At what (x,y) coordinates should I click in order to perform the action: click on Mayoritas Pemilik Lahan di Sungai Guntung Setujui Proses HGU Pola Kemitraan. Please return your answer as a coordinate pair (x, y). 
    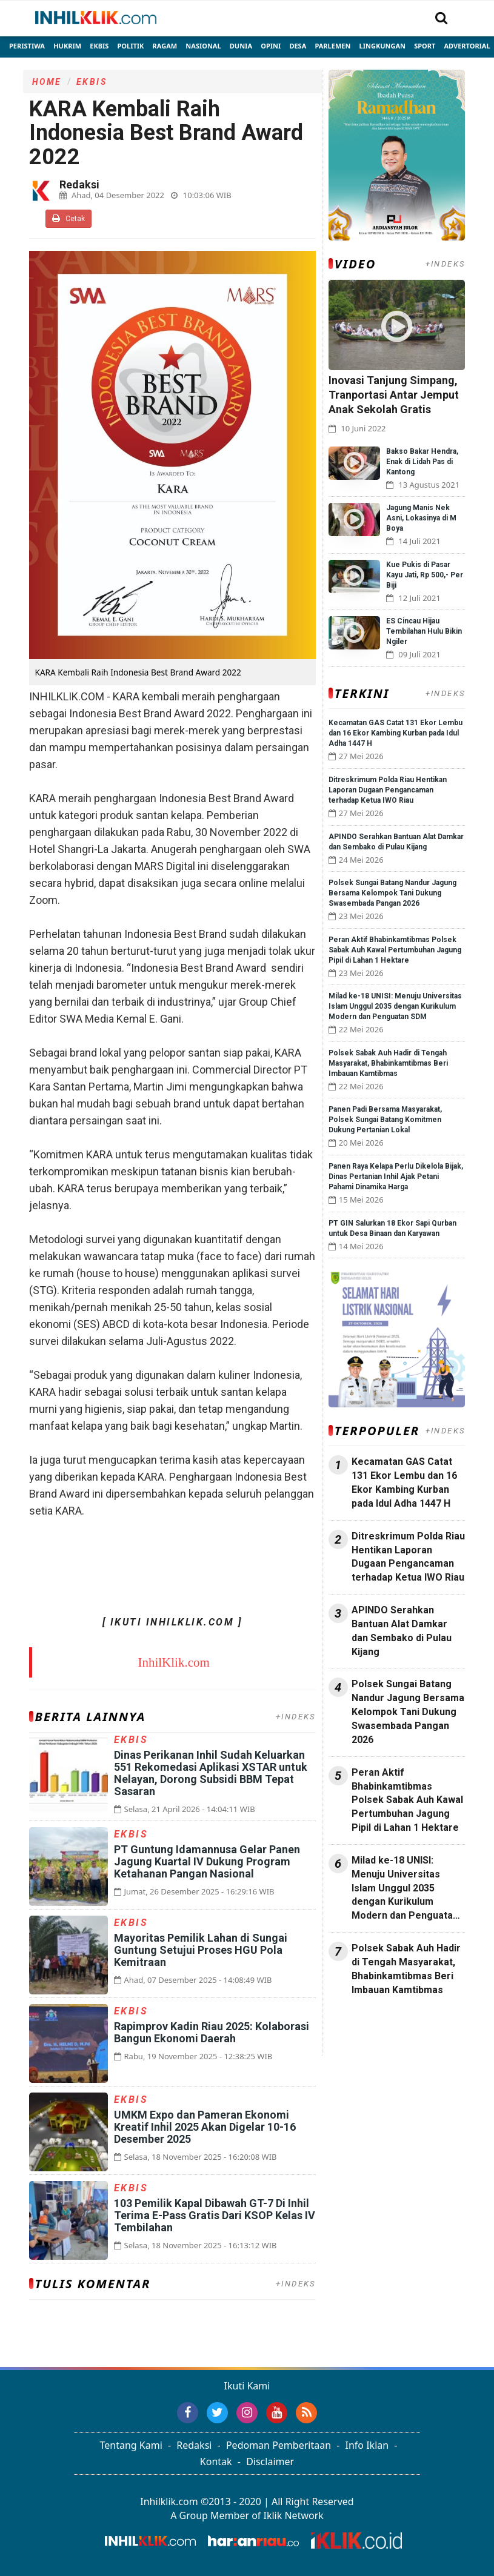
    Looking at the image, I should click on (200, 1949).